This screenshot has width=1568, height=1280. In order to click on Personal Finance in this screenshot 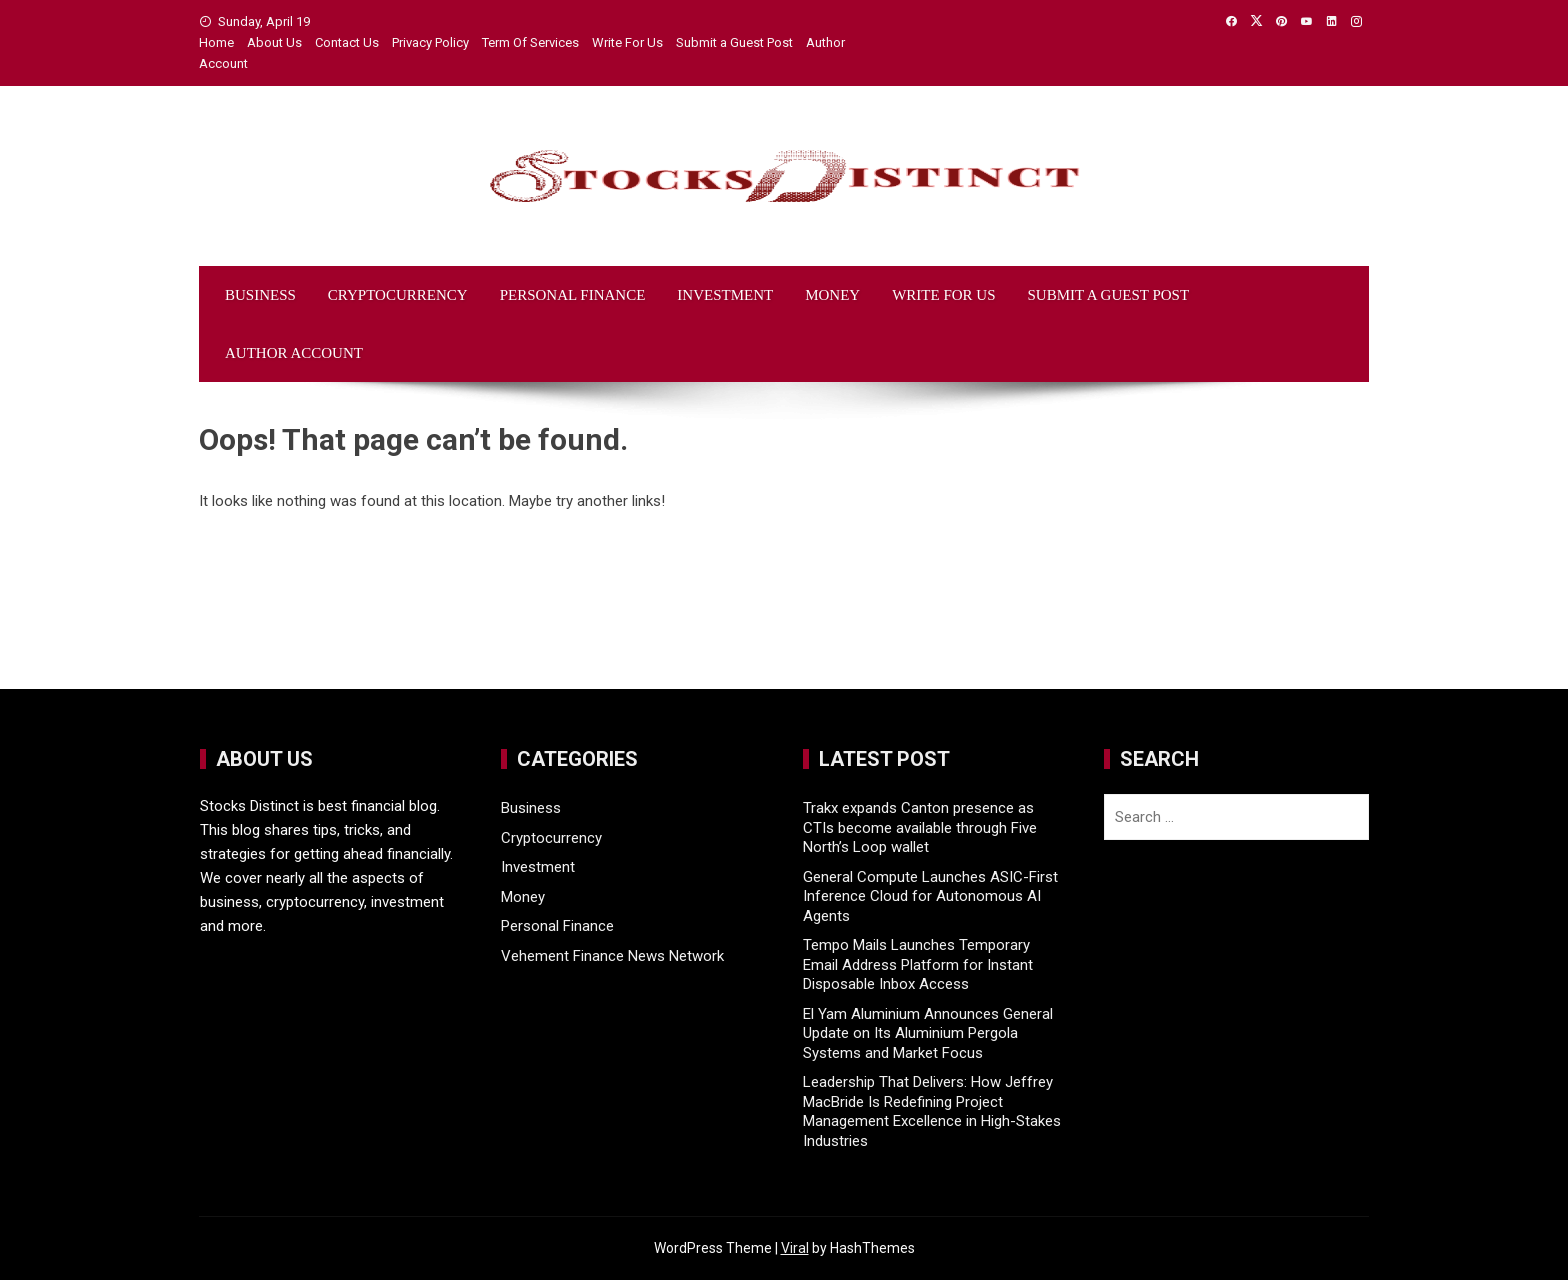, I will do `click(573, 295)`.